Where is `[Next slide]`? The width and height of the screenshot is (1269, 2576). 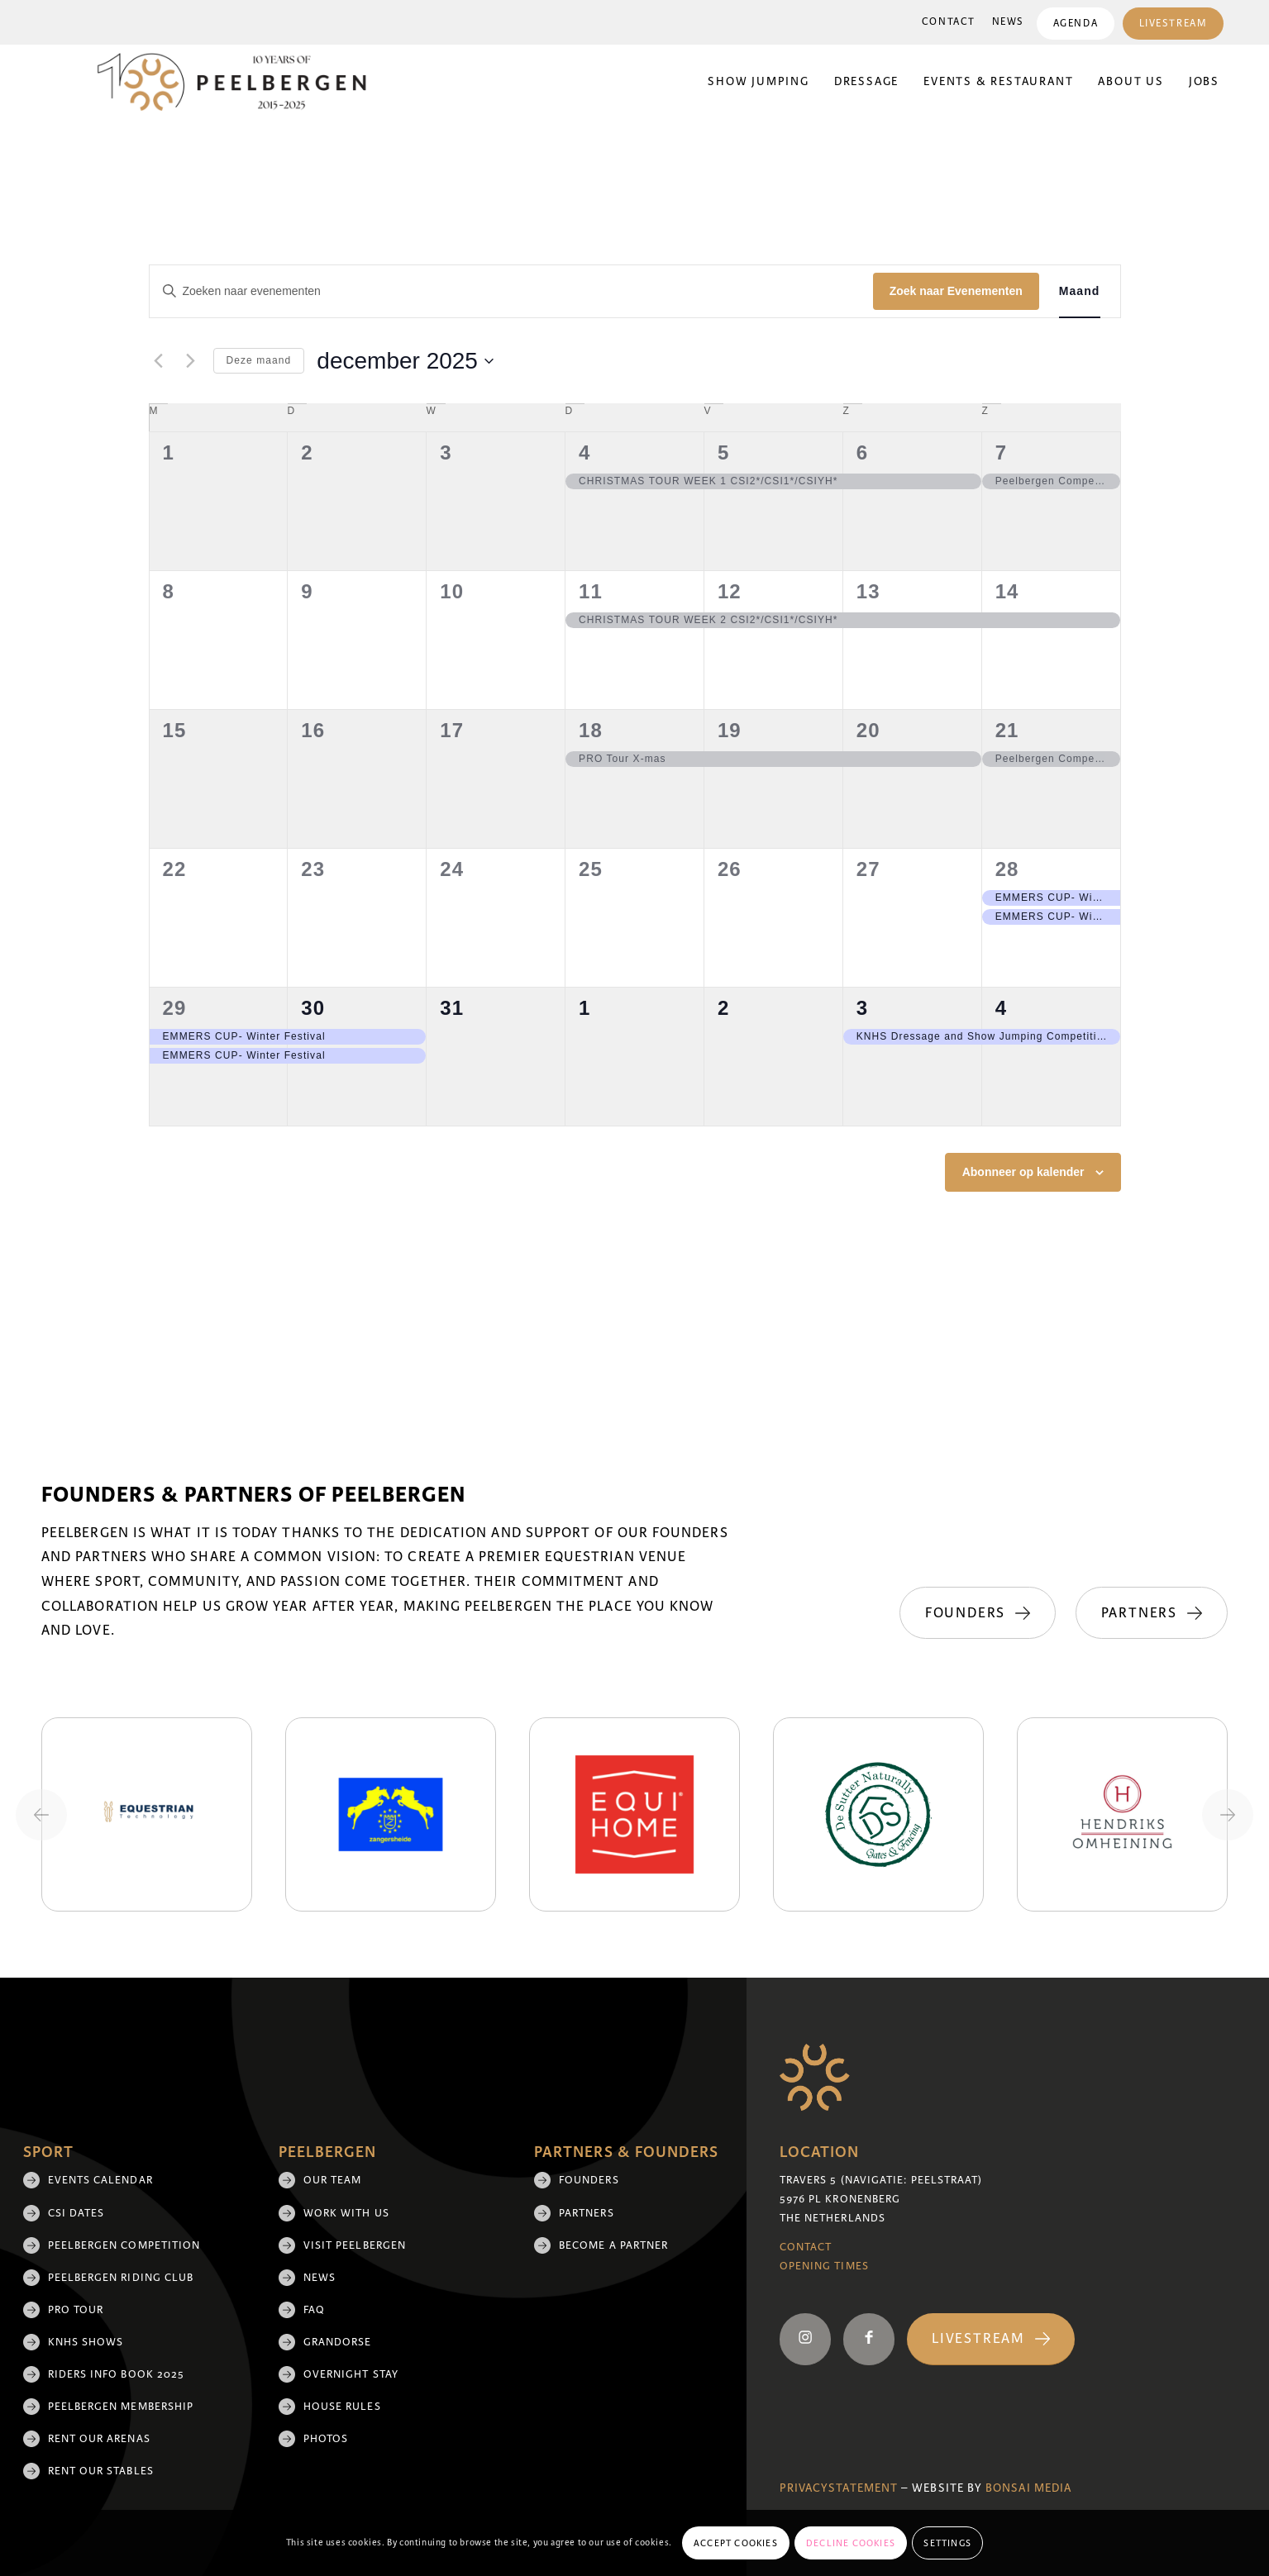
[Next slide] is located at coordinates (1227, 1814).